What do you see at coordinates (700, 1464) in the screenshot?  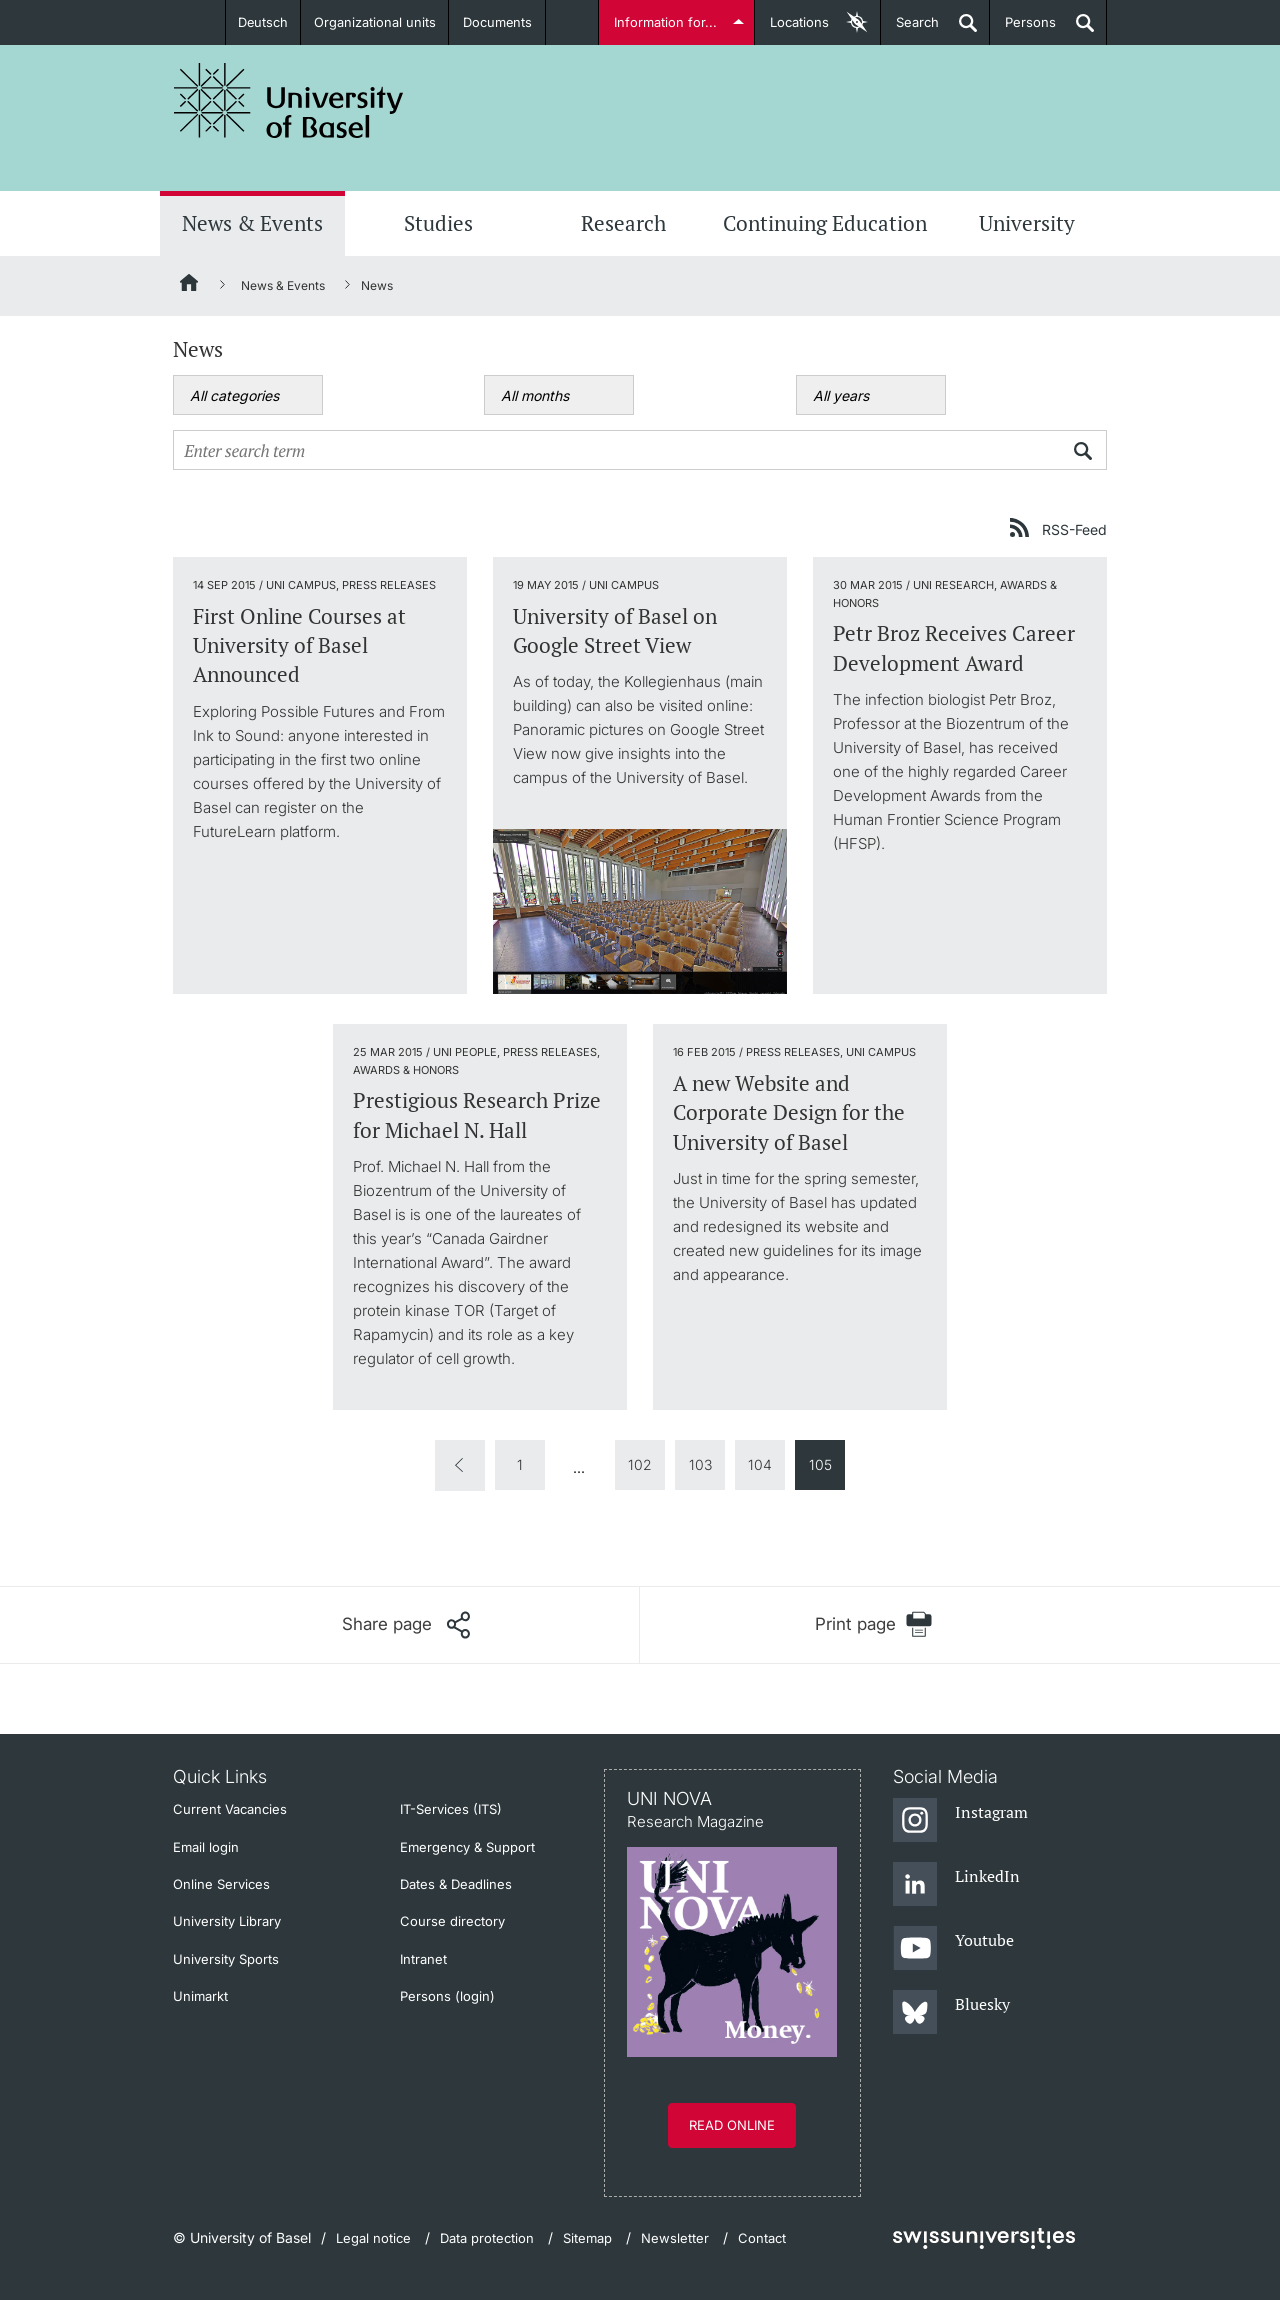 I see `103` at bounding box center [700, 1464].